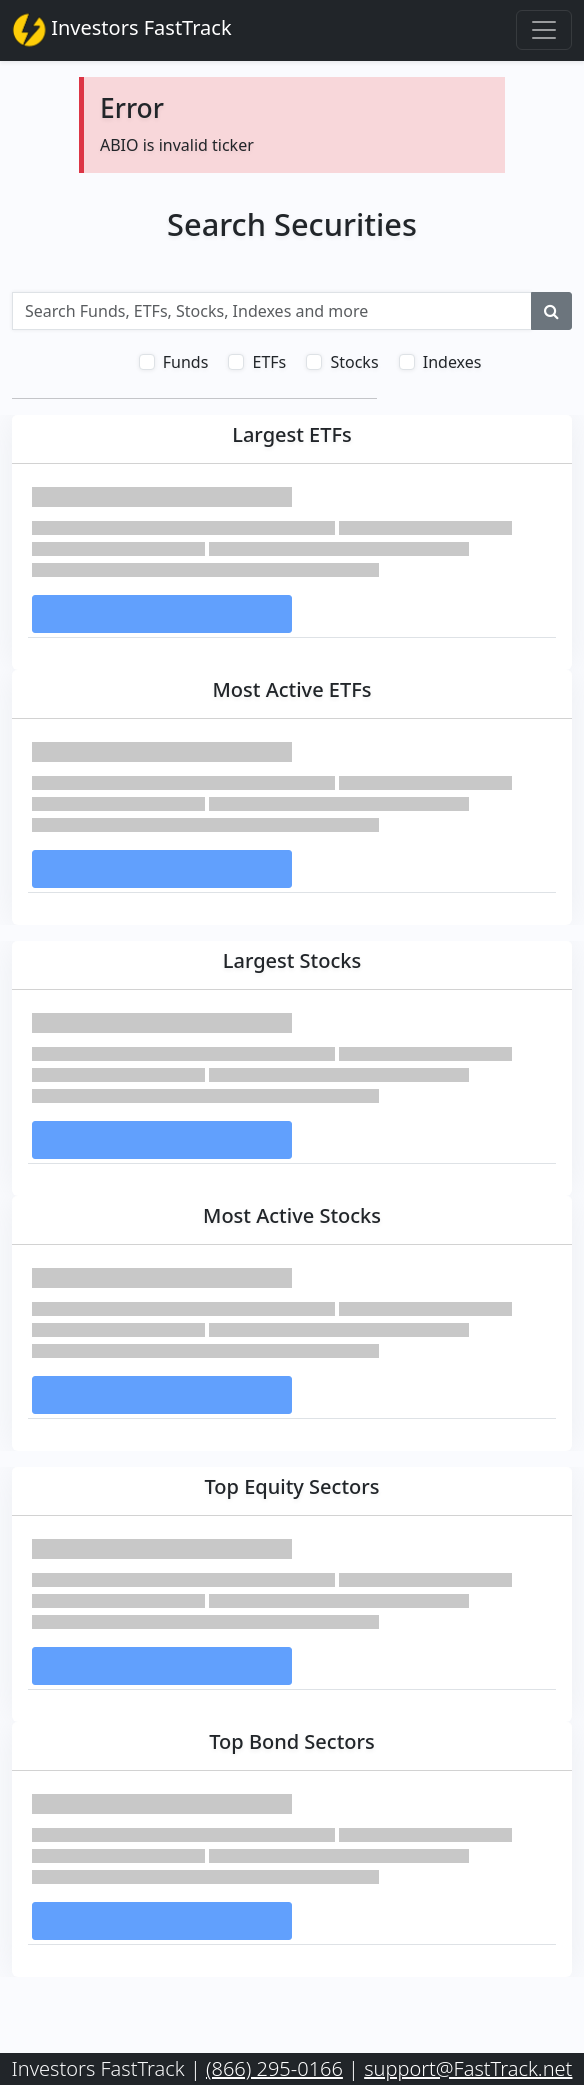 The width and height of the screenshot is (584, 2085). I want to click on support@FastTrack.net, so click(468, 2068).